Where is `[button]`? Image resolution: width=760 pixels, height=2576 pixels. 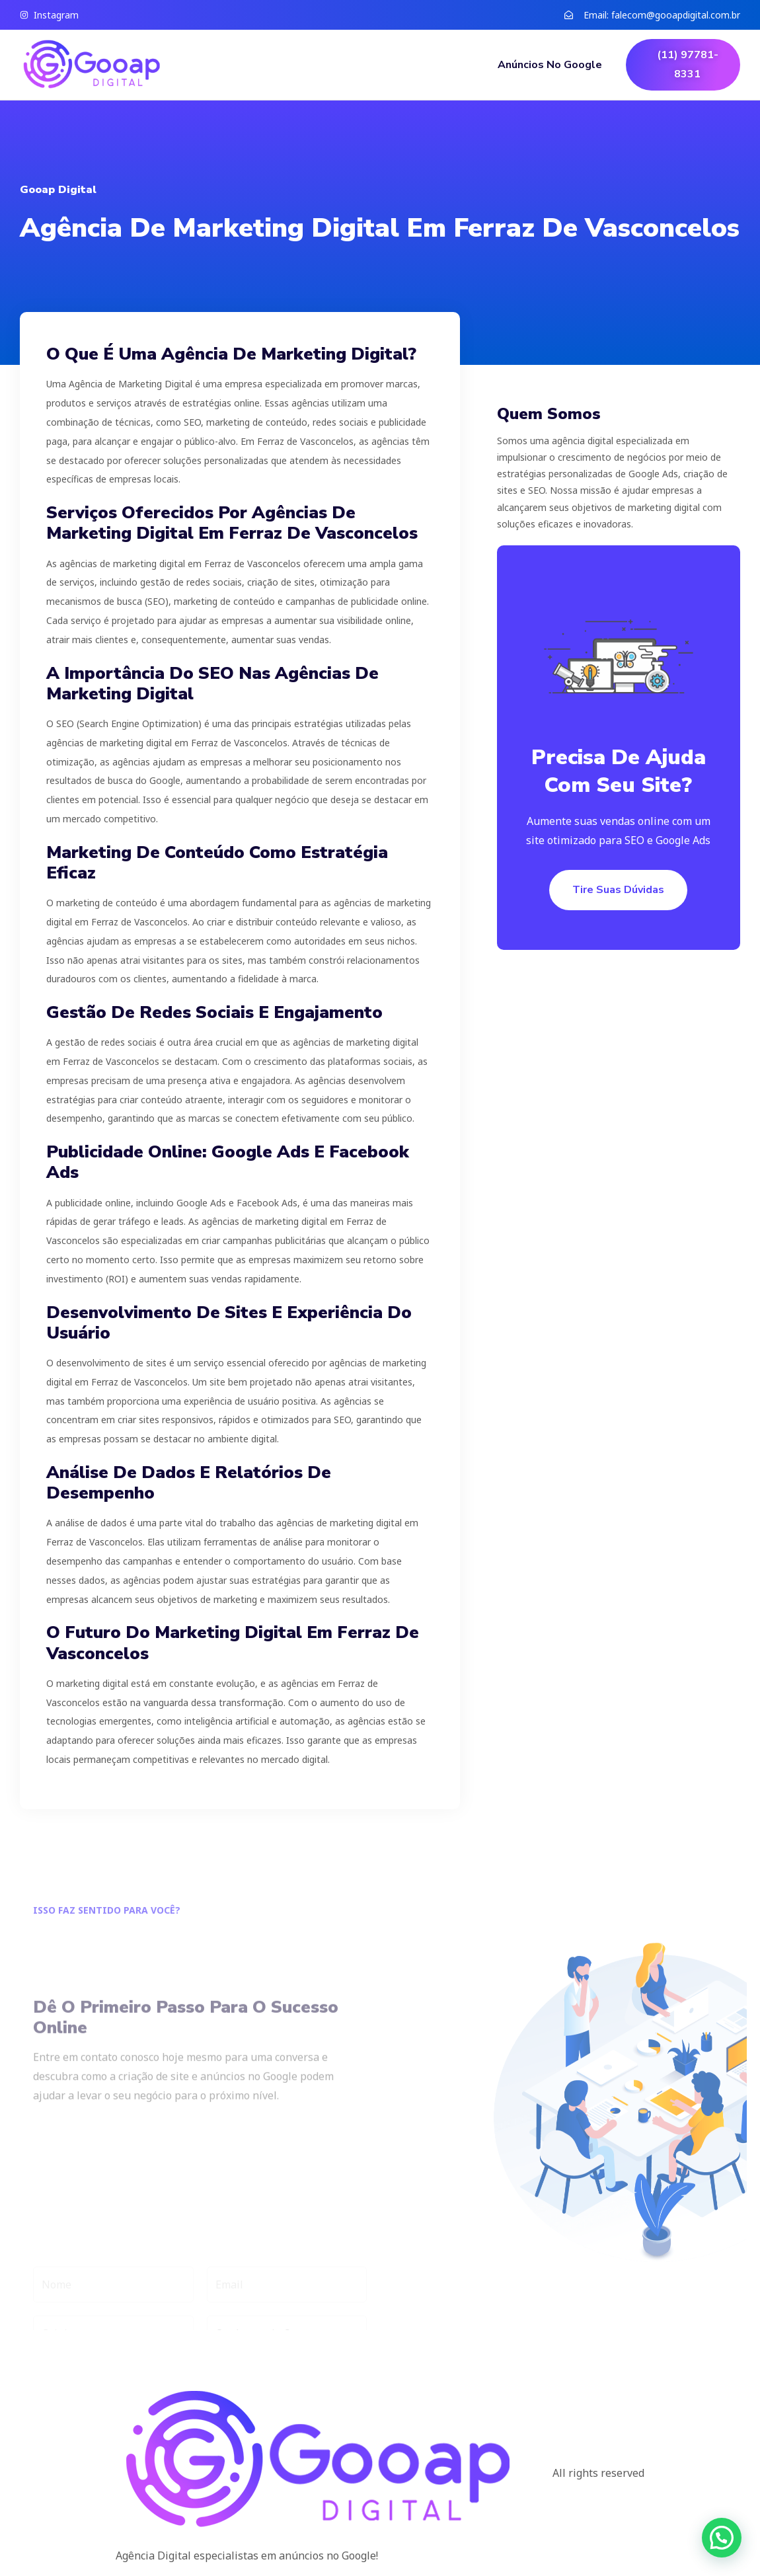
[button] is located at coordinates (721, 2537).